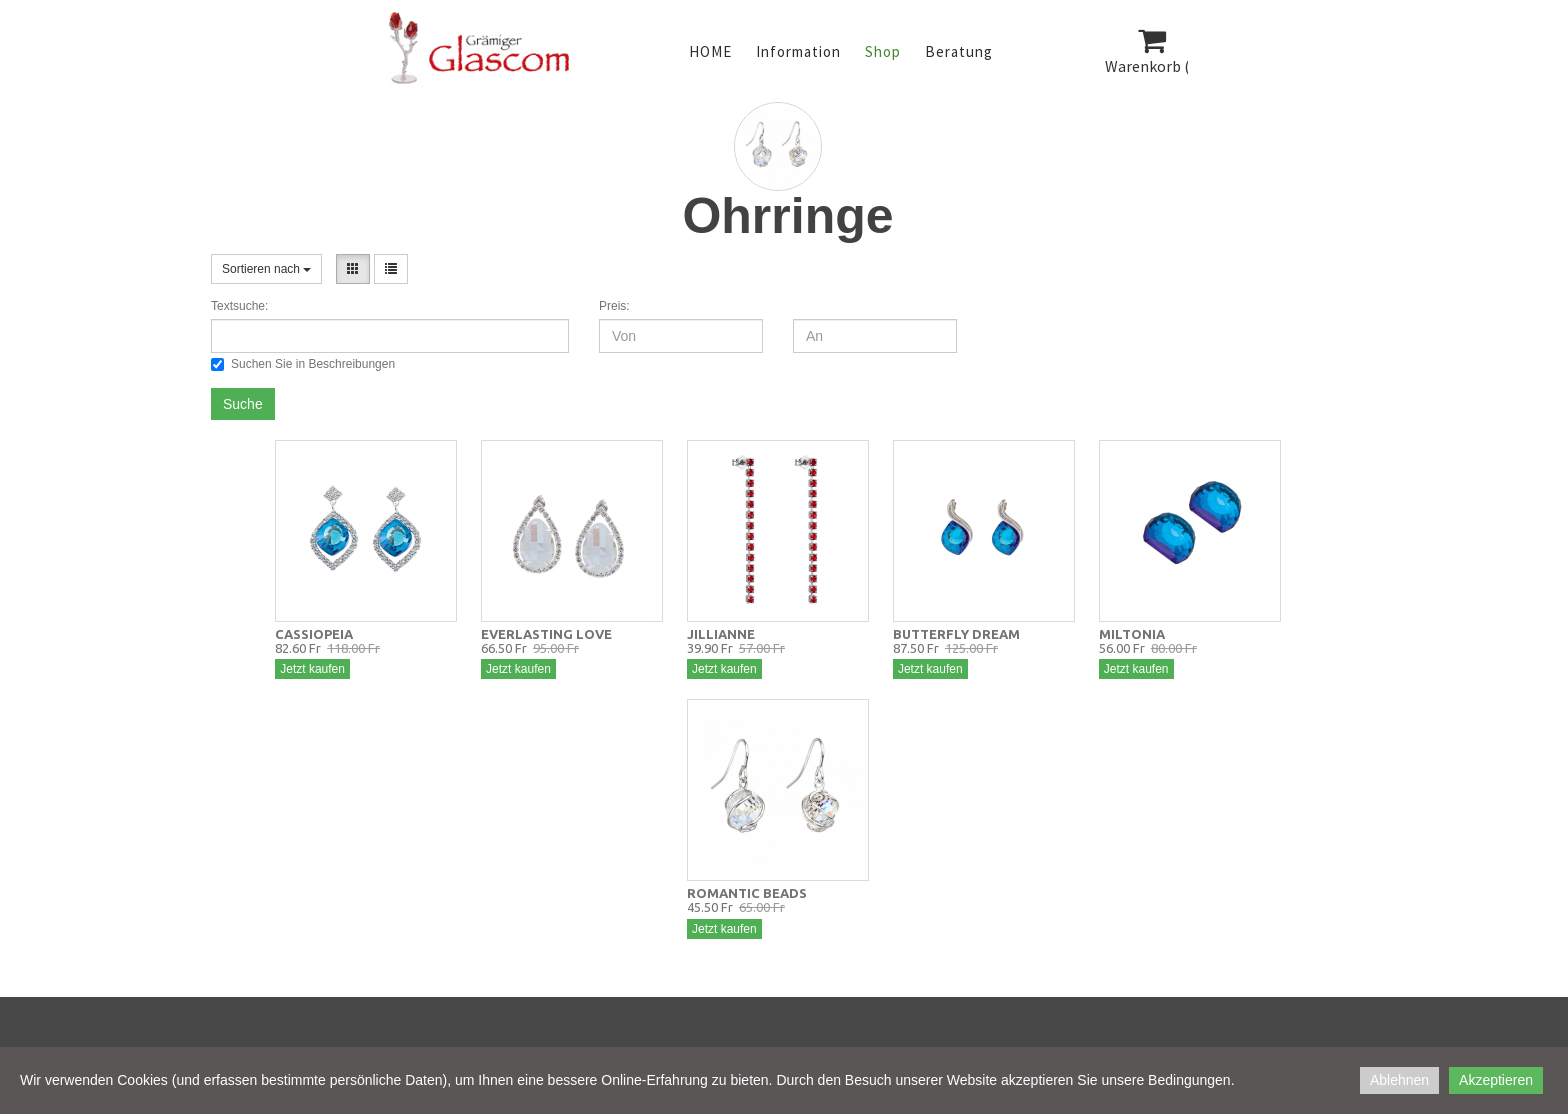 This screenshot has height=1114, width=1568. Describe the element at coordinates (266, 269) in the screenshot. I see `Sortieren nach` at that location.